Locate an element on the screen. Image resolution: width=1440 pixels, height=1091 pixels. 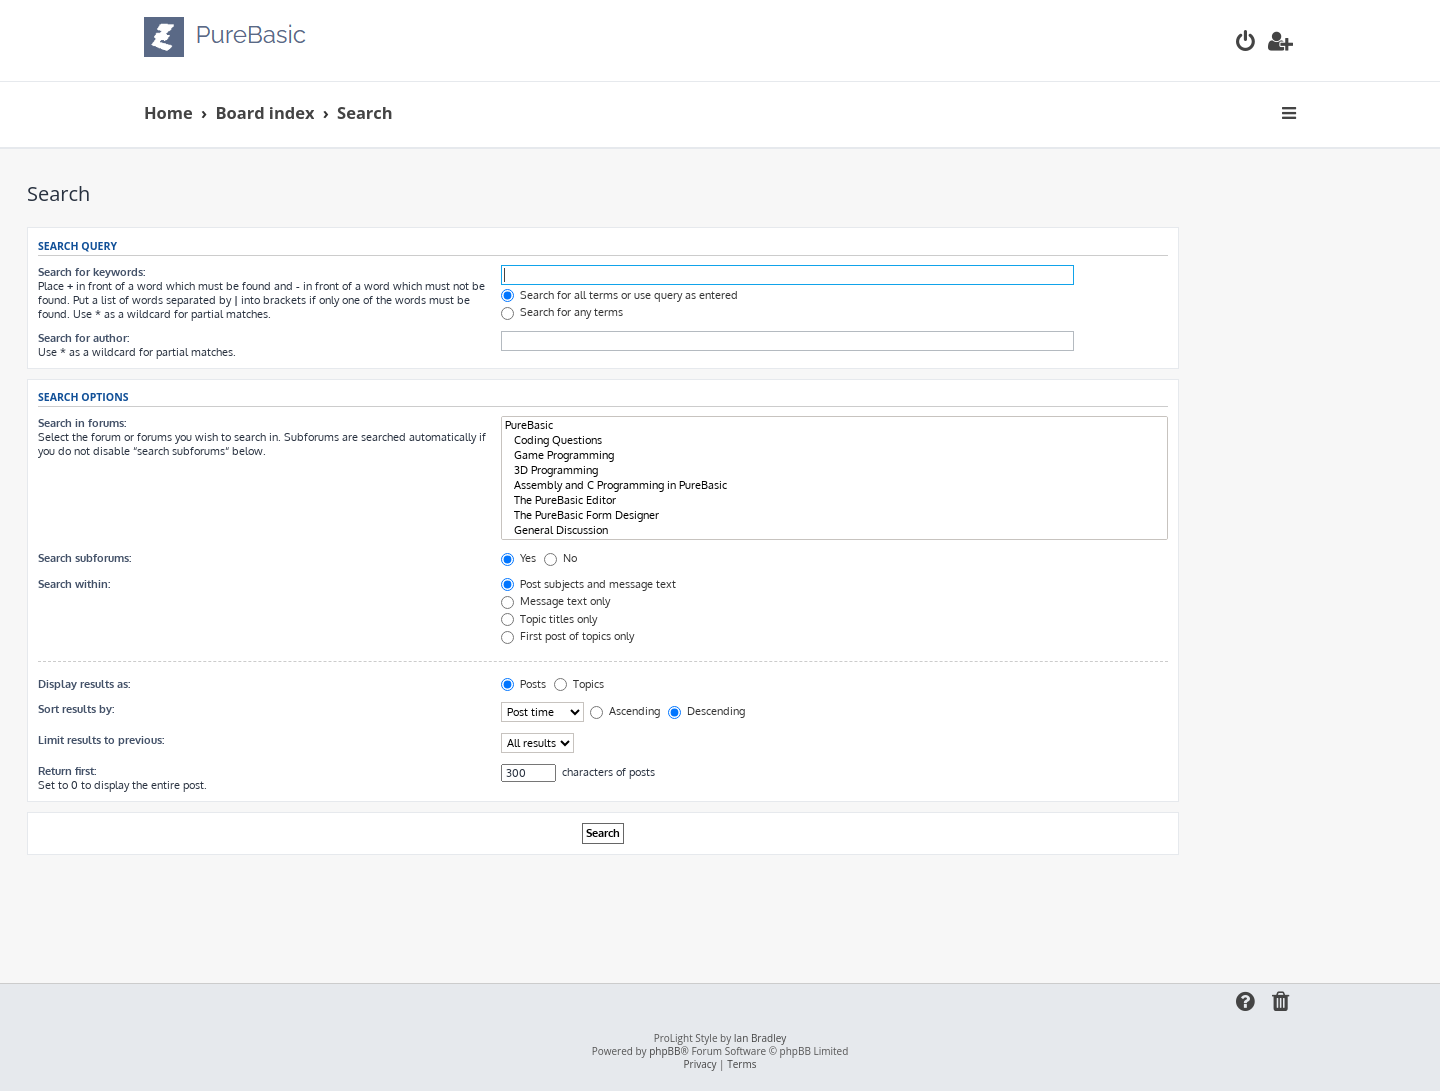
Ascending is located at coordinates (625, 711).